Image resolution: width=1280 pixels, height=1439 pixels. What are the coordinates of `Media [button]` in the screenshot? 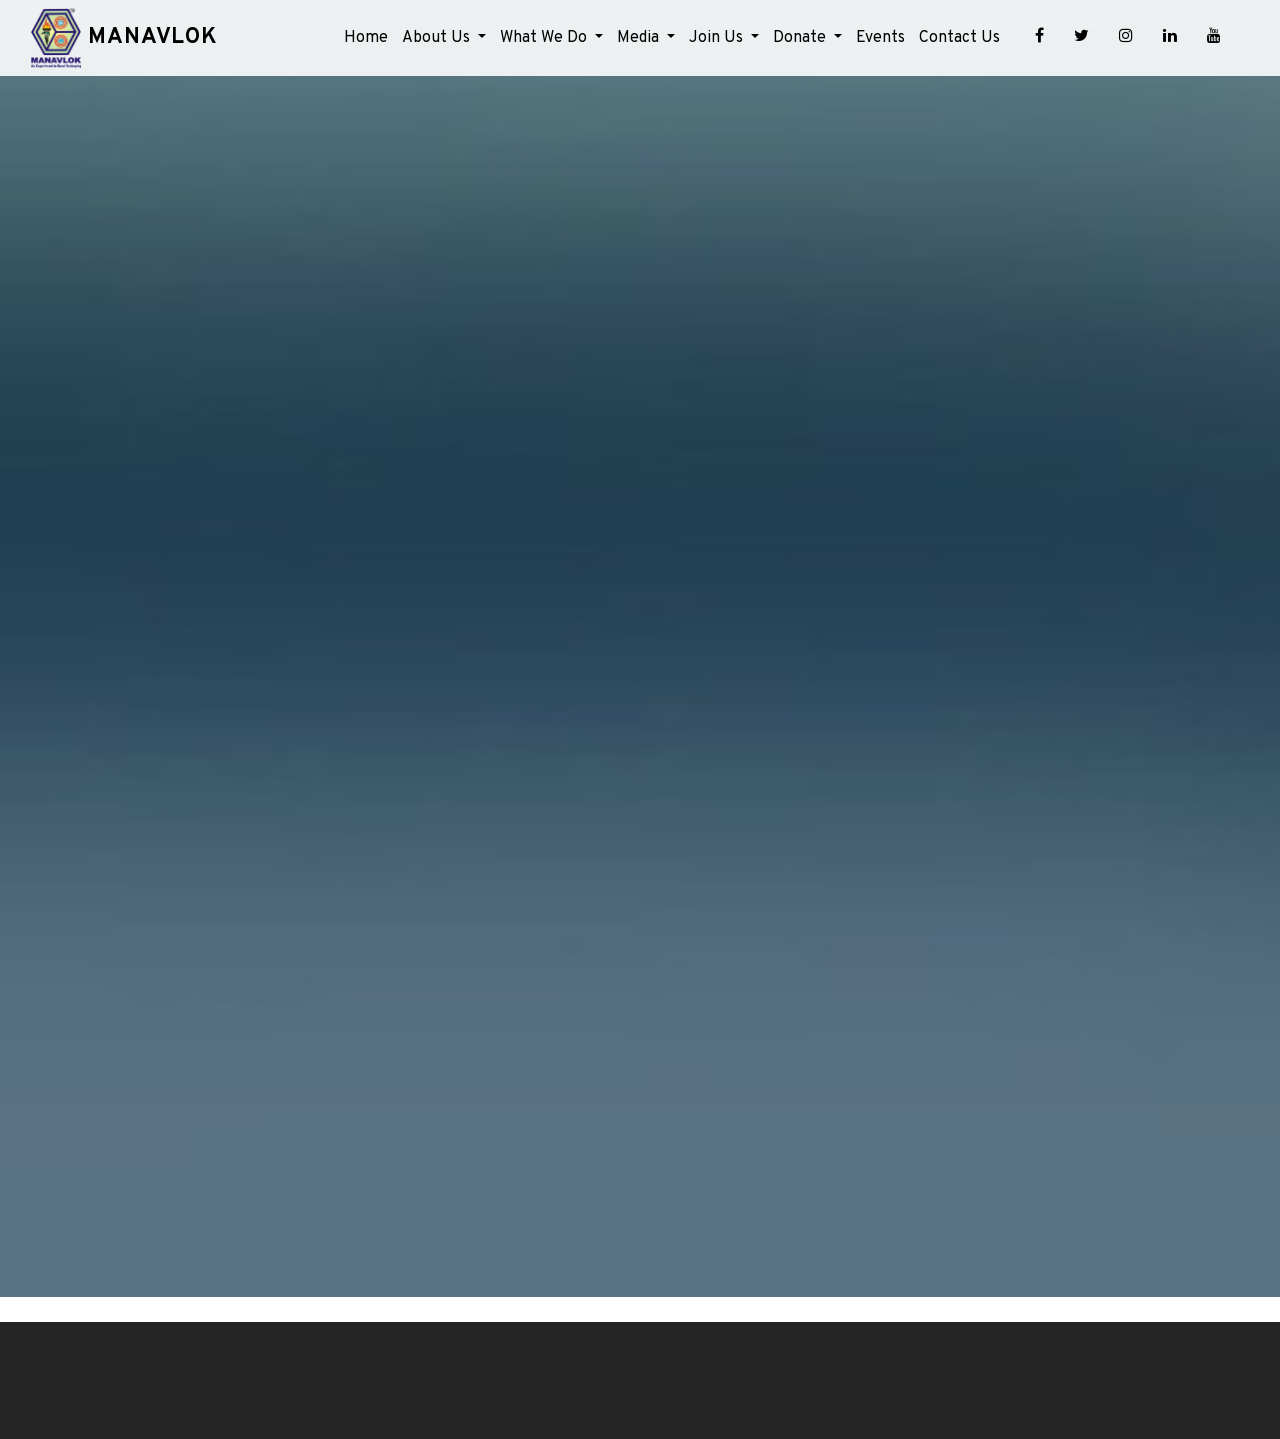 It's located at (640, 38).